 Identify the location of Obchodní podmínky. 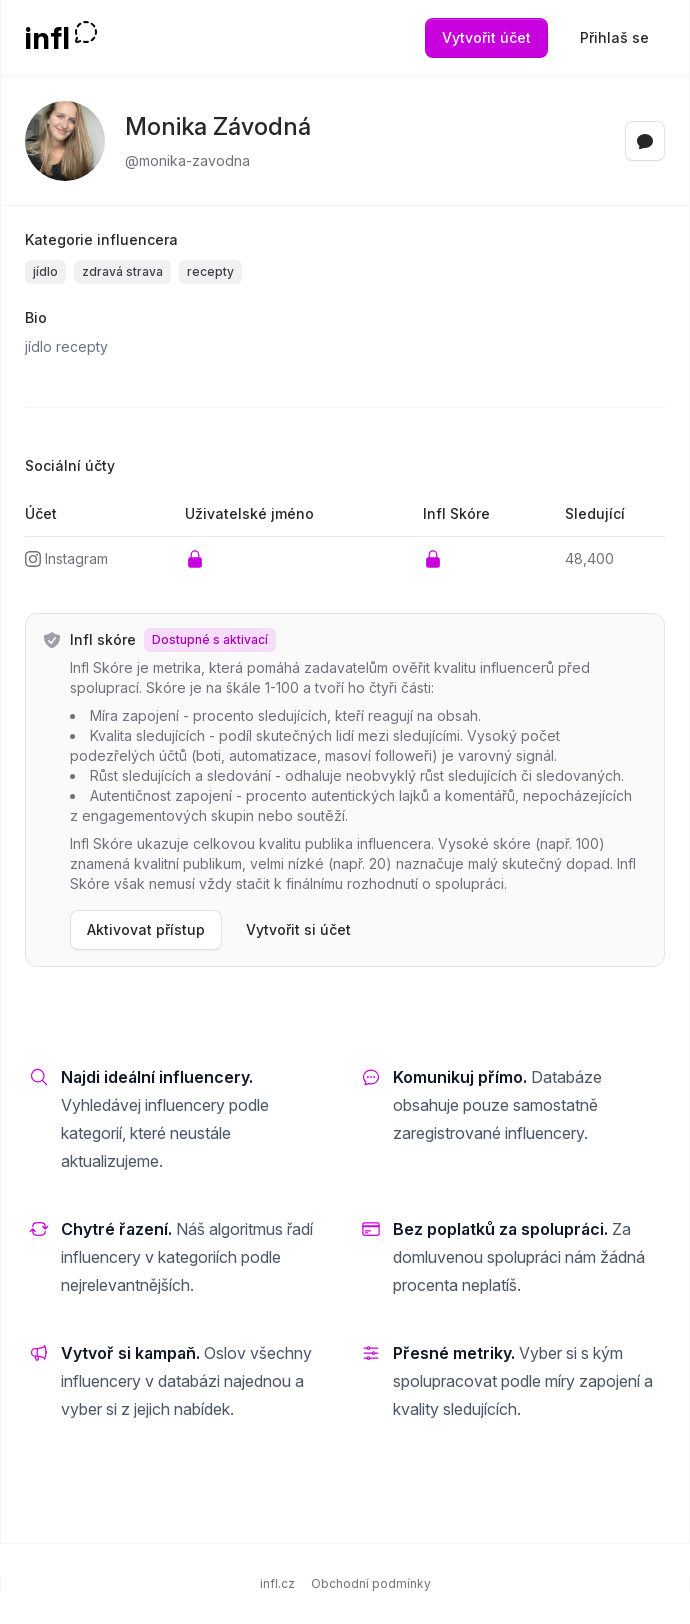
(371, 1583).